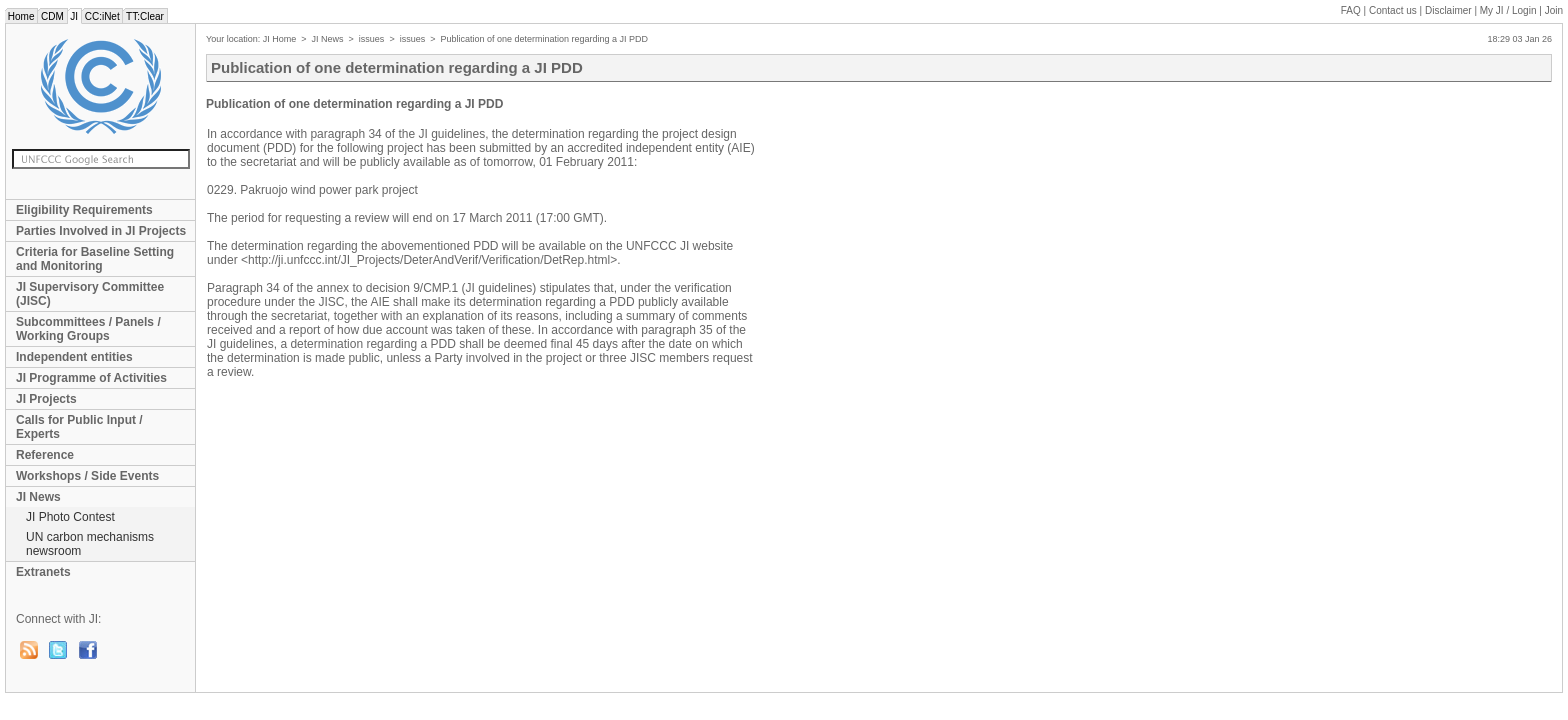 The height and width of the screenshot is (720, 1568). Describe the element at coordinates (52, 16) in the screenshot. I see `CDM` at that location.